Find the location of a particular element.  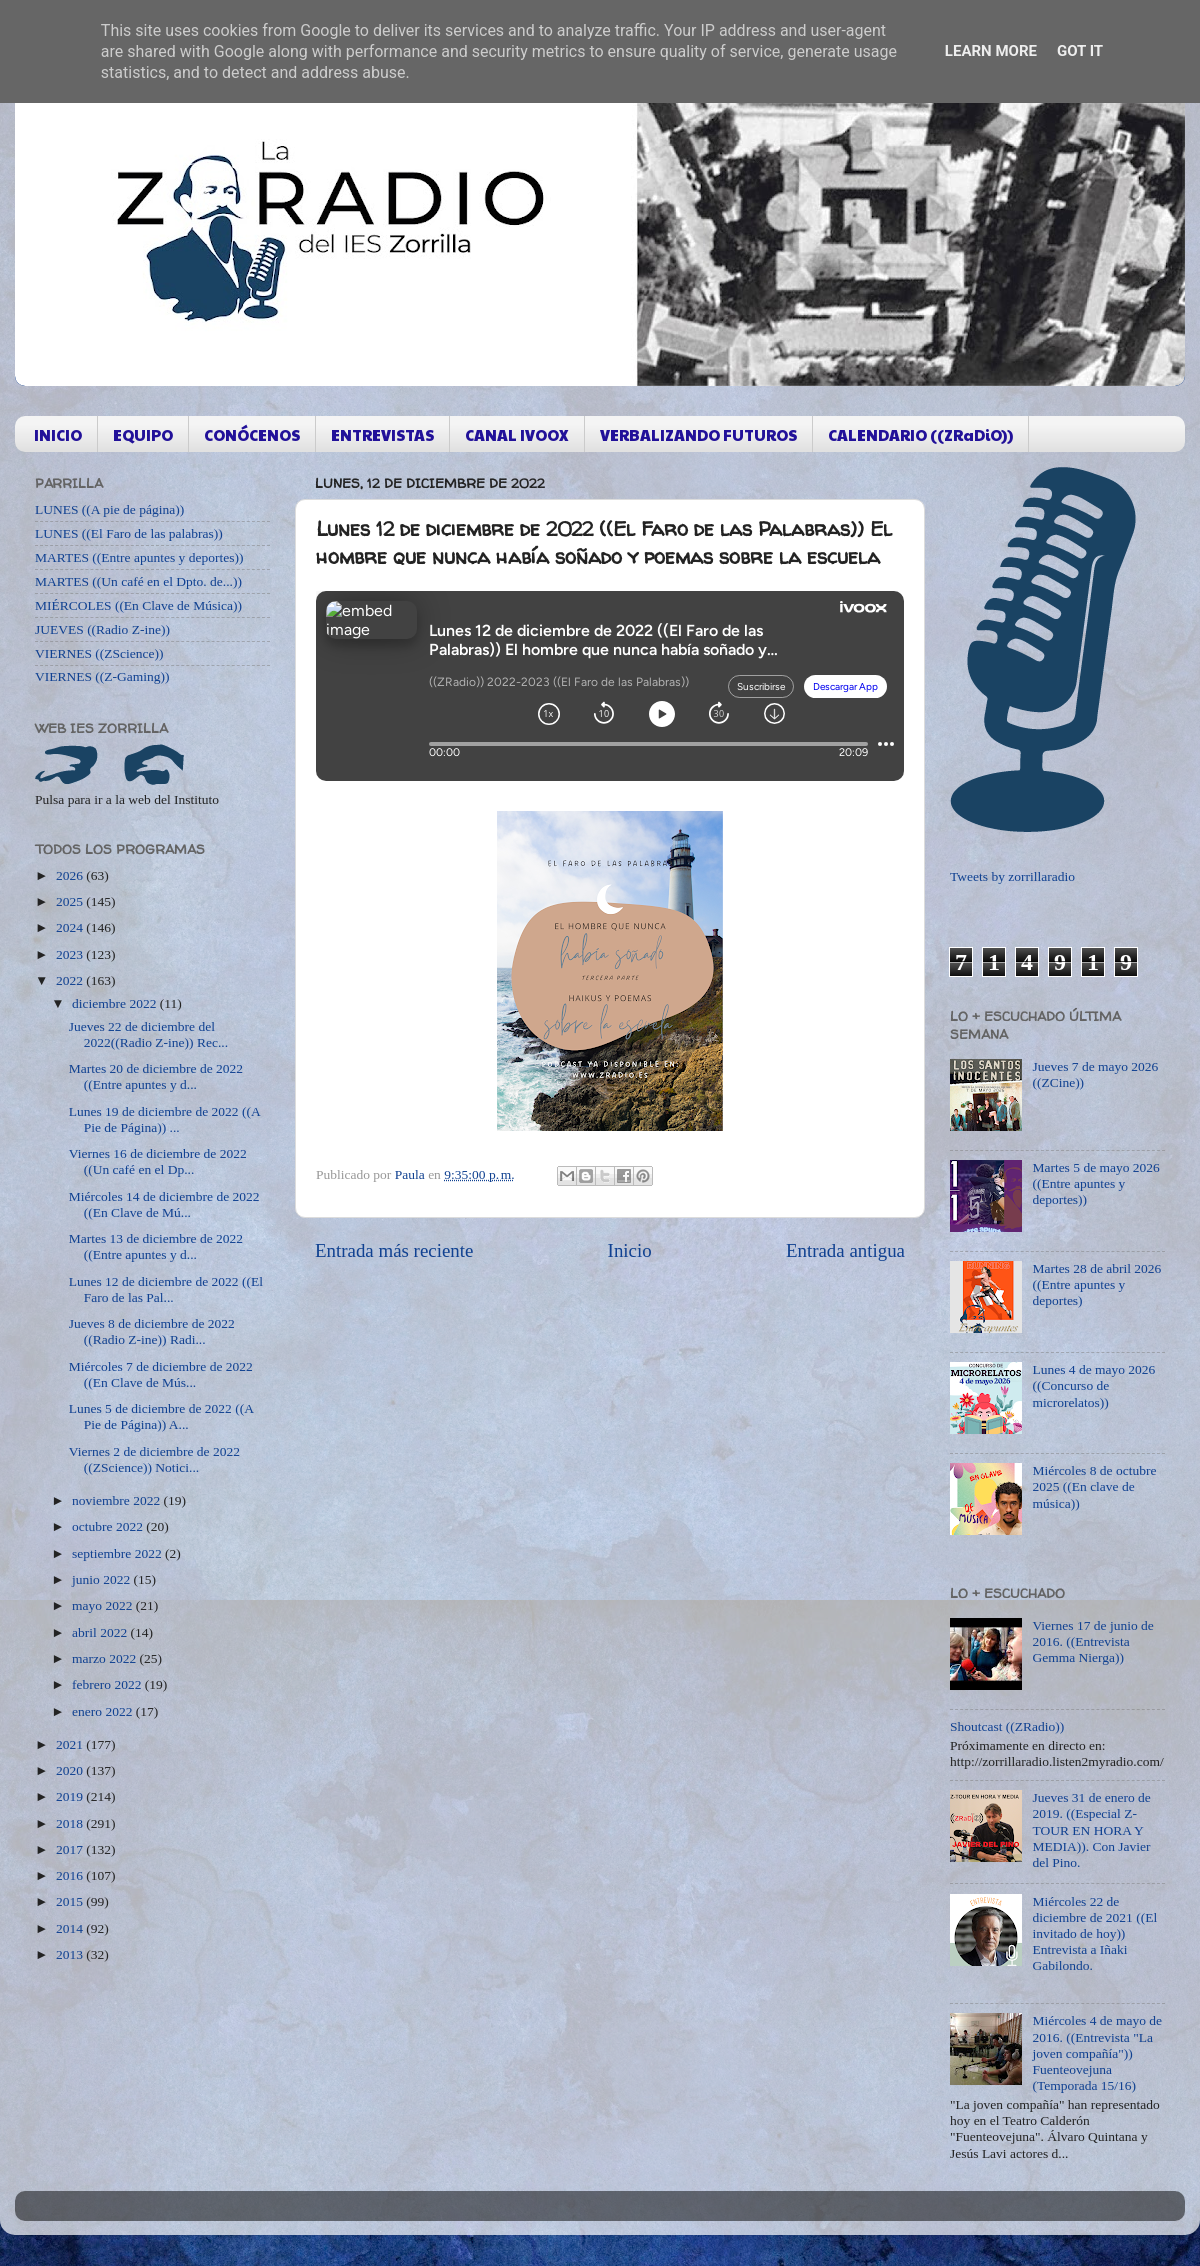

Martes 5 de mayo 2026 ((Entre apuntes y deportes)) is located at coordinates (1095, 1183).